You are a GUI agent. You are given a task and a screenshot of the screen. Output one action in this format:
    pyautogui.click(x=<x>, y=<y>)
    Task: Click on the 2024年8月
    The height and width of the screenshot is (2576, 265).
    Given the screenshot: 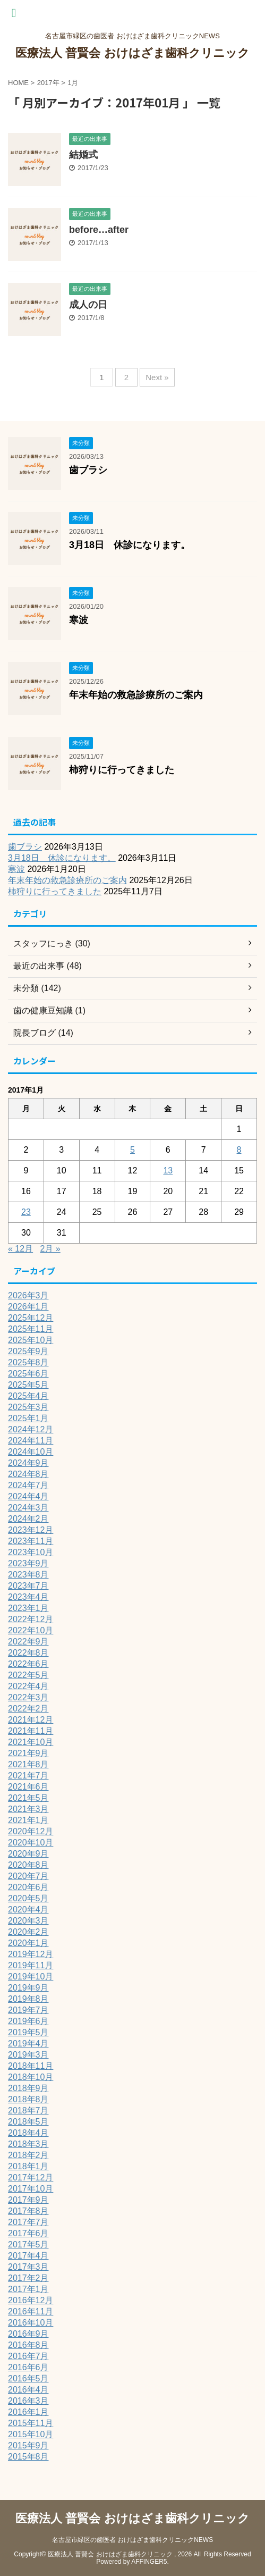 What is the action you would take?
    pyautogui.click(x=28, y=1474)
    